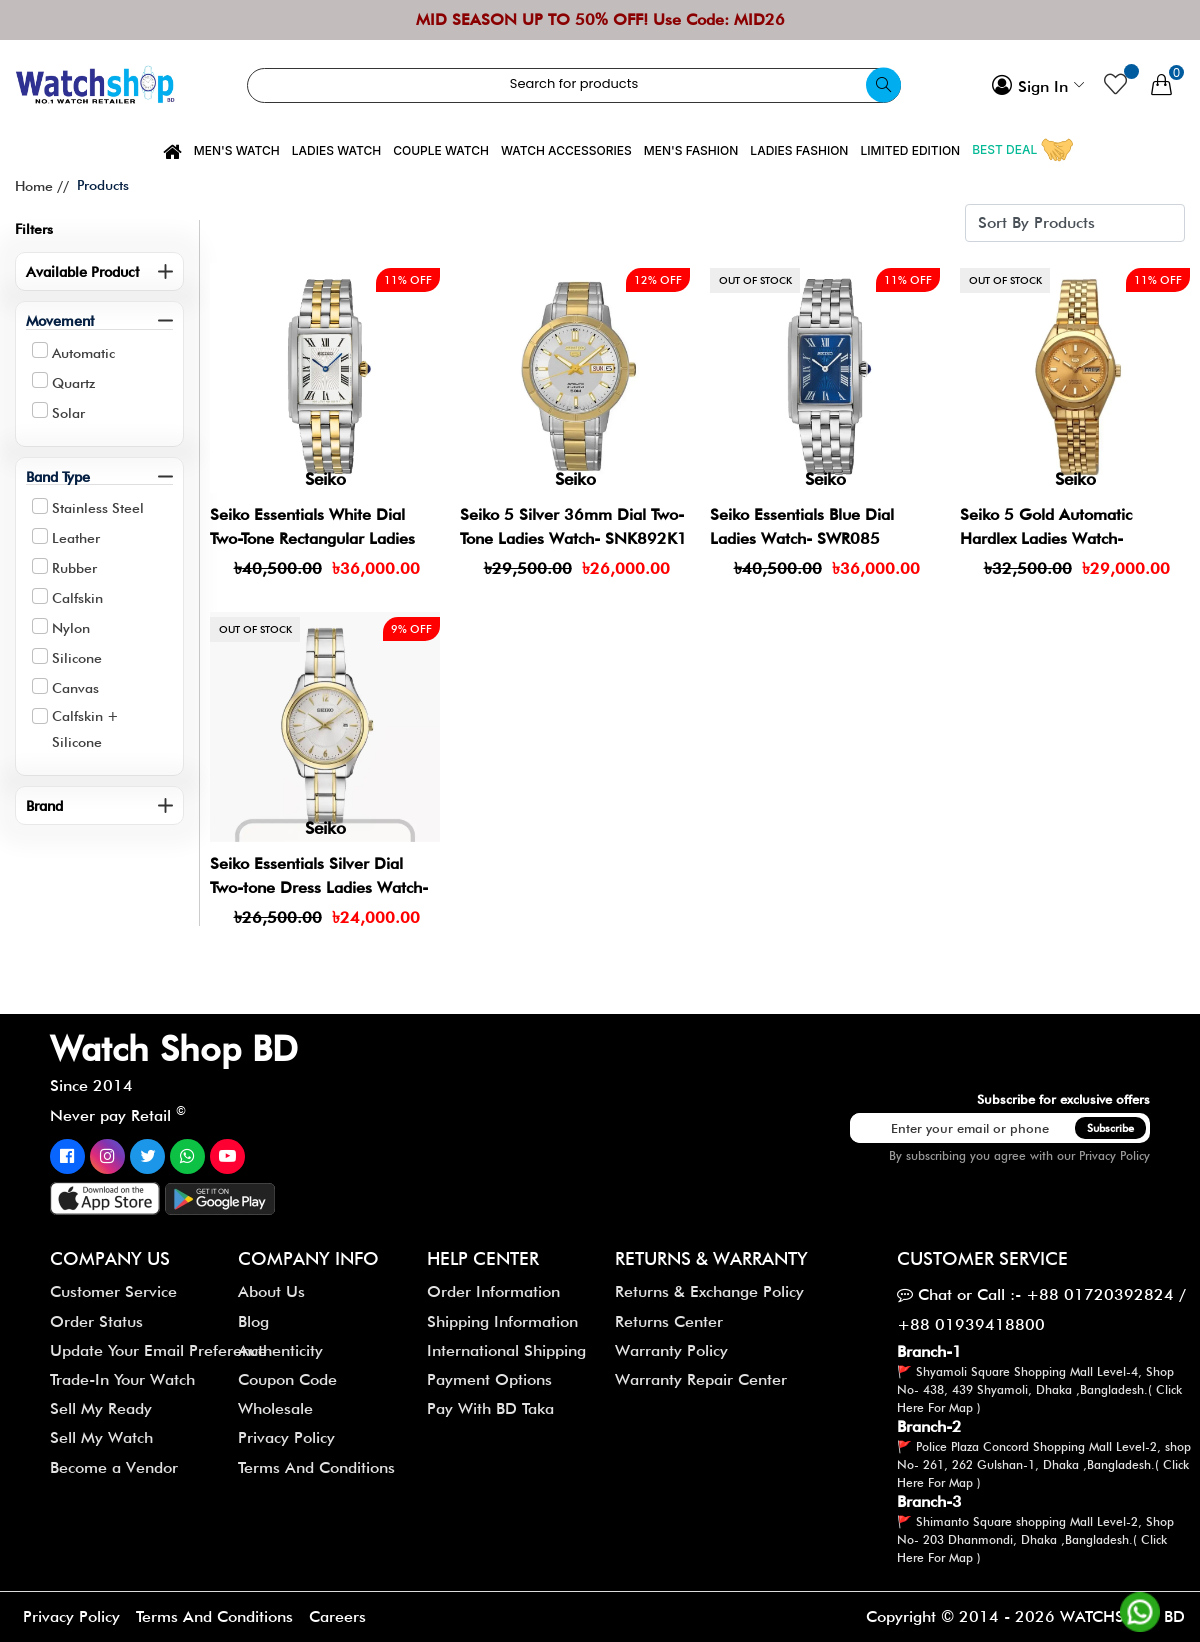  I want to click on Customer Service, so click(113, 1291).